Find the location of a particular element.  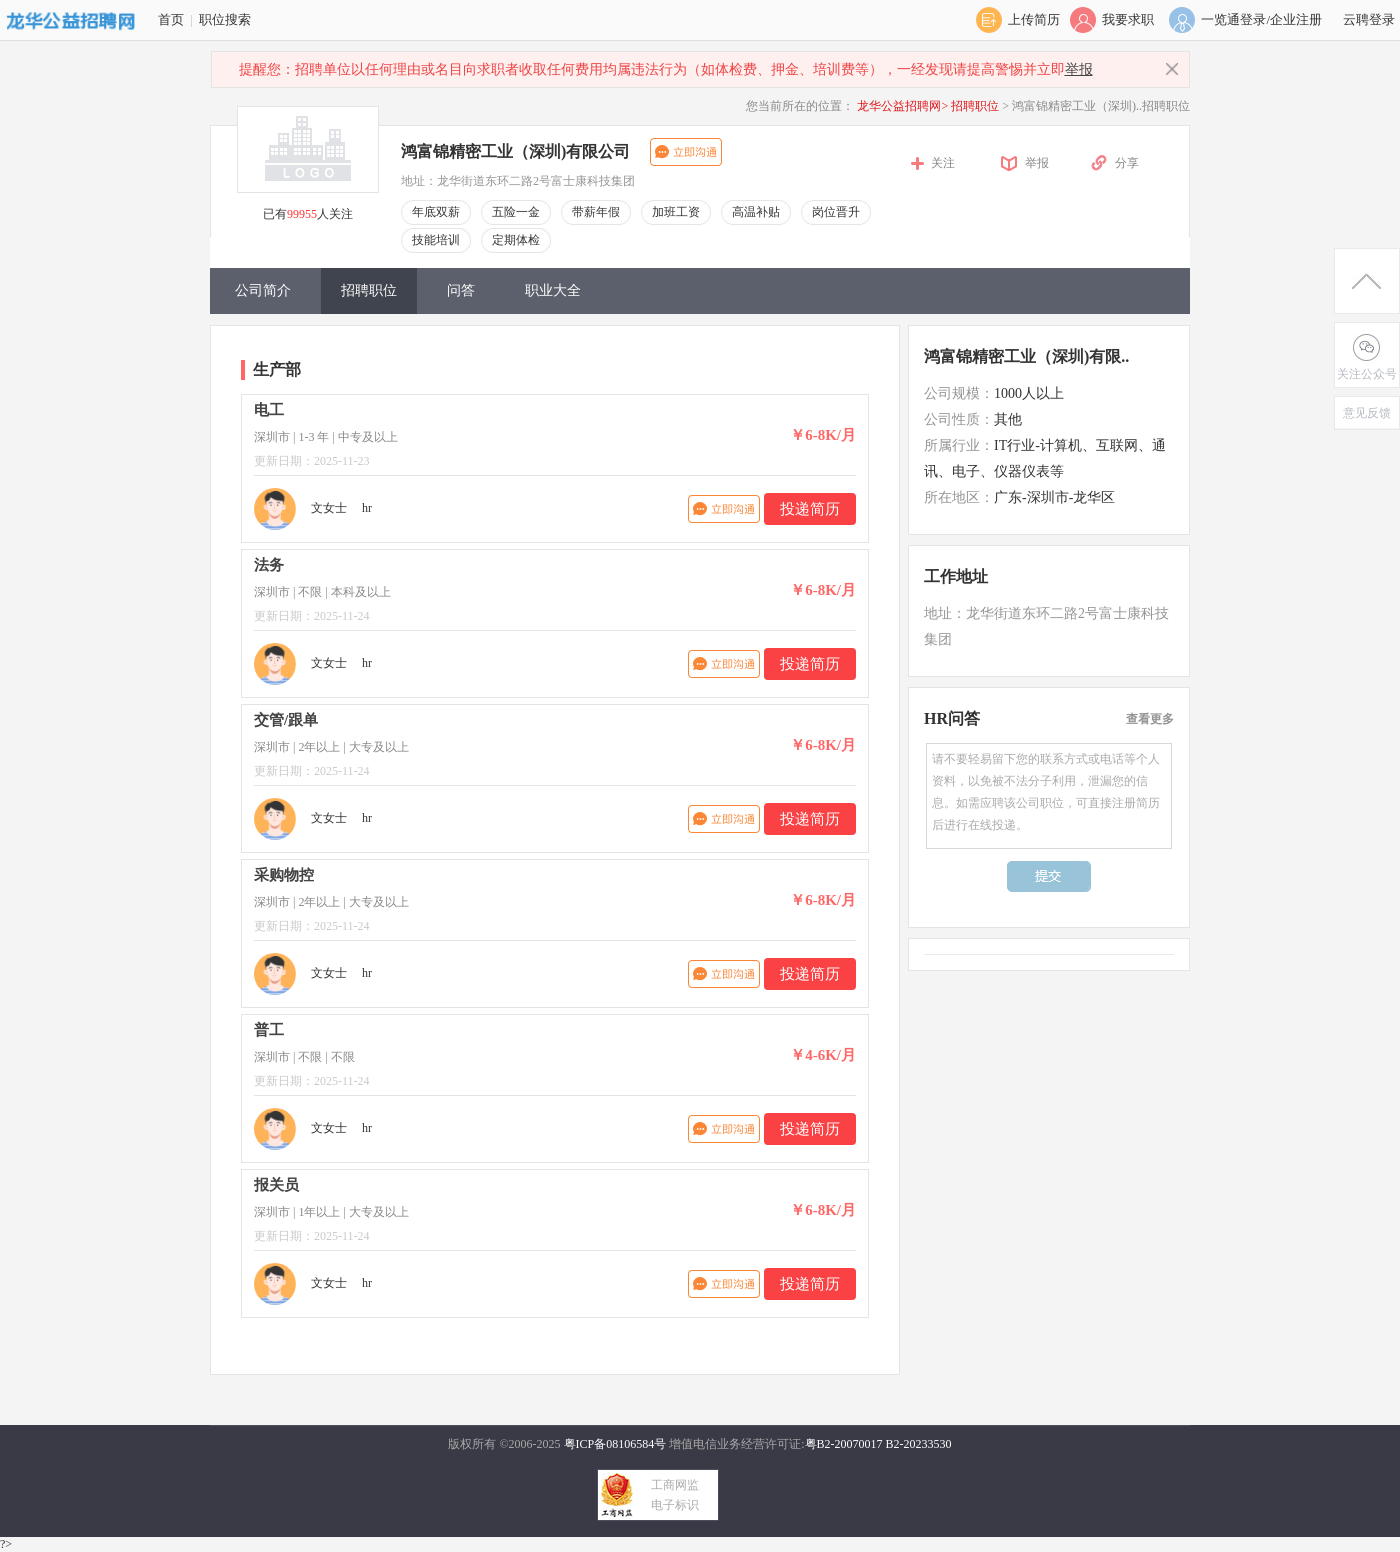

采购物控 is located at coordinates (284, 875).